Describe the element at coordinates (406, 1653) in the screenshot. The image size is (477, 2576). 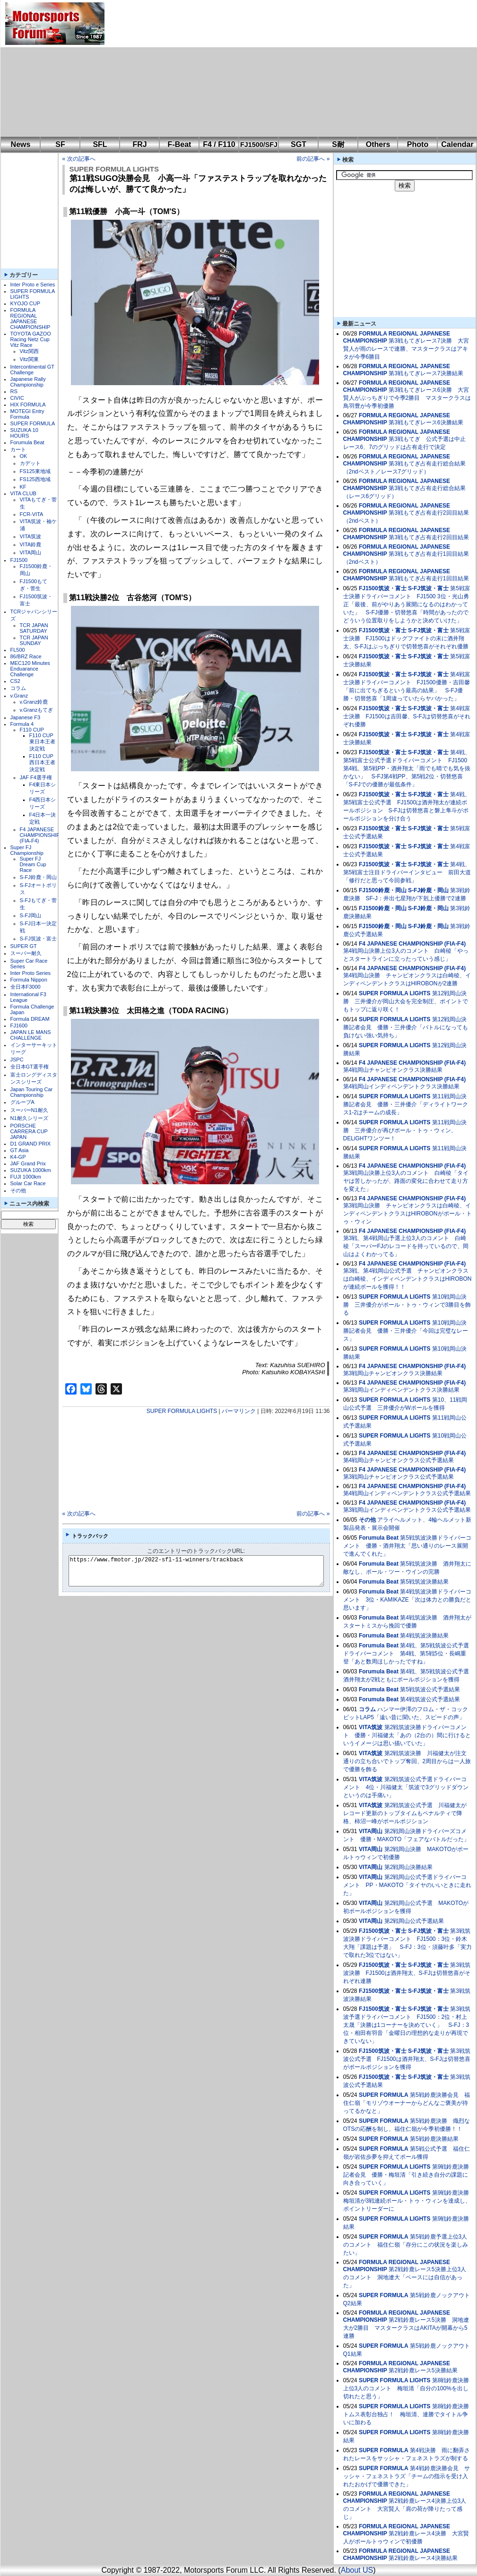
I see `第4戦、第5戦筑波公式予選ドライバーコメント 第4戦、第5戦5位・長嶋重登「あと数周ほしかったですね」` at that location.